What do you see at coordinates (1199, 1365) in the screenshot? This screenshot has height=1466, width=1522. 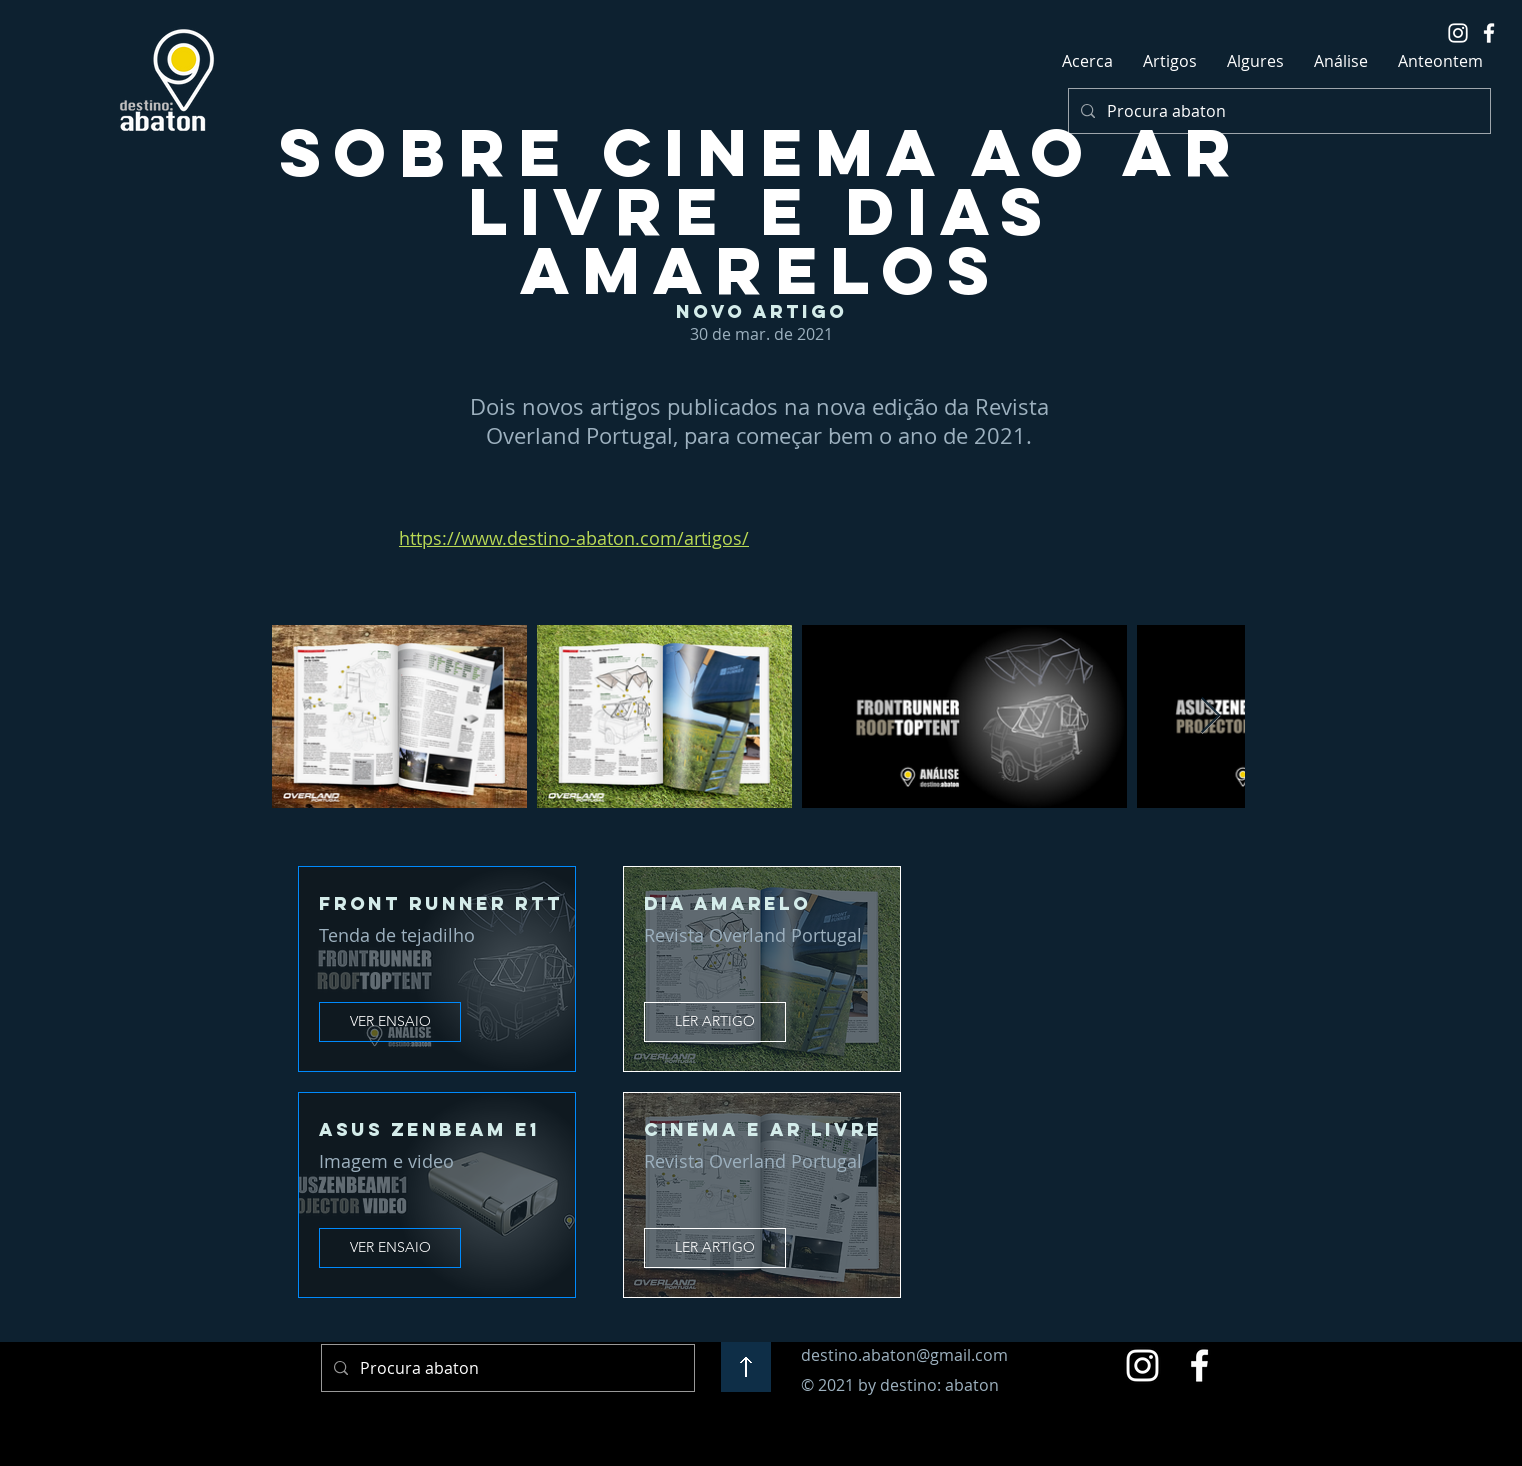 I see `[Facebook]` at bounding box center [1199, 1365].